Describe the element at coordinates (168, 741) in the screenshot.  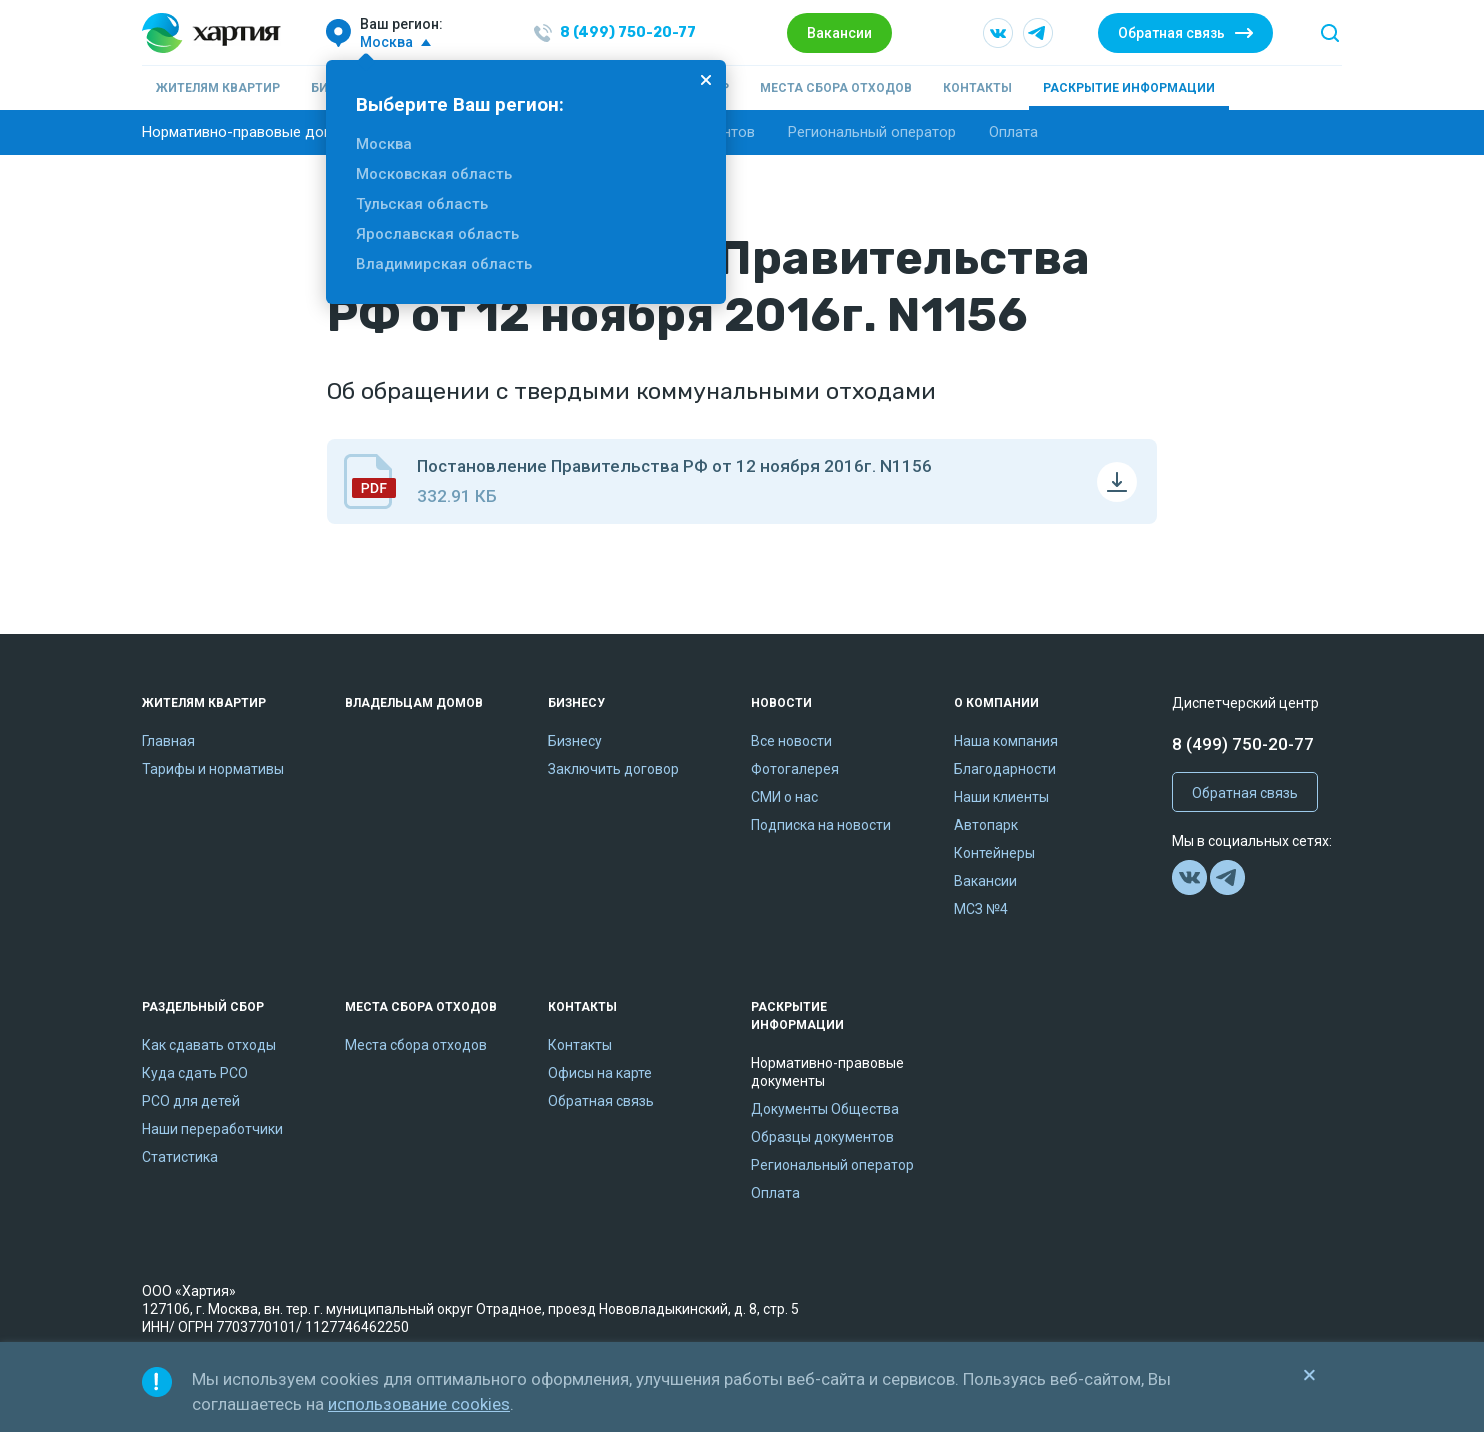
I see `Главная` at that location.